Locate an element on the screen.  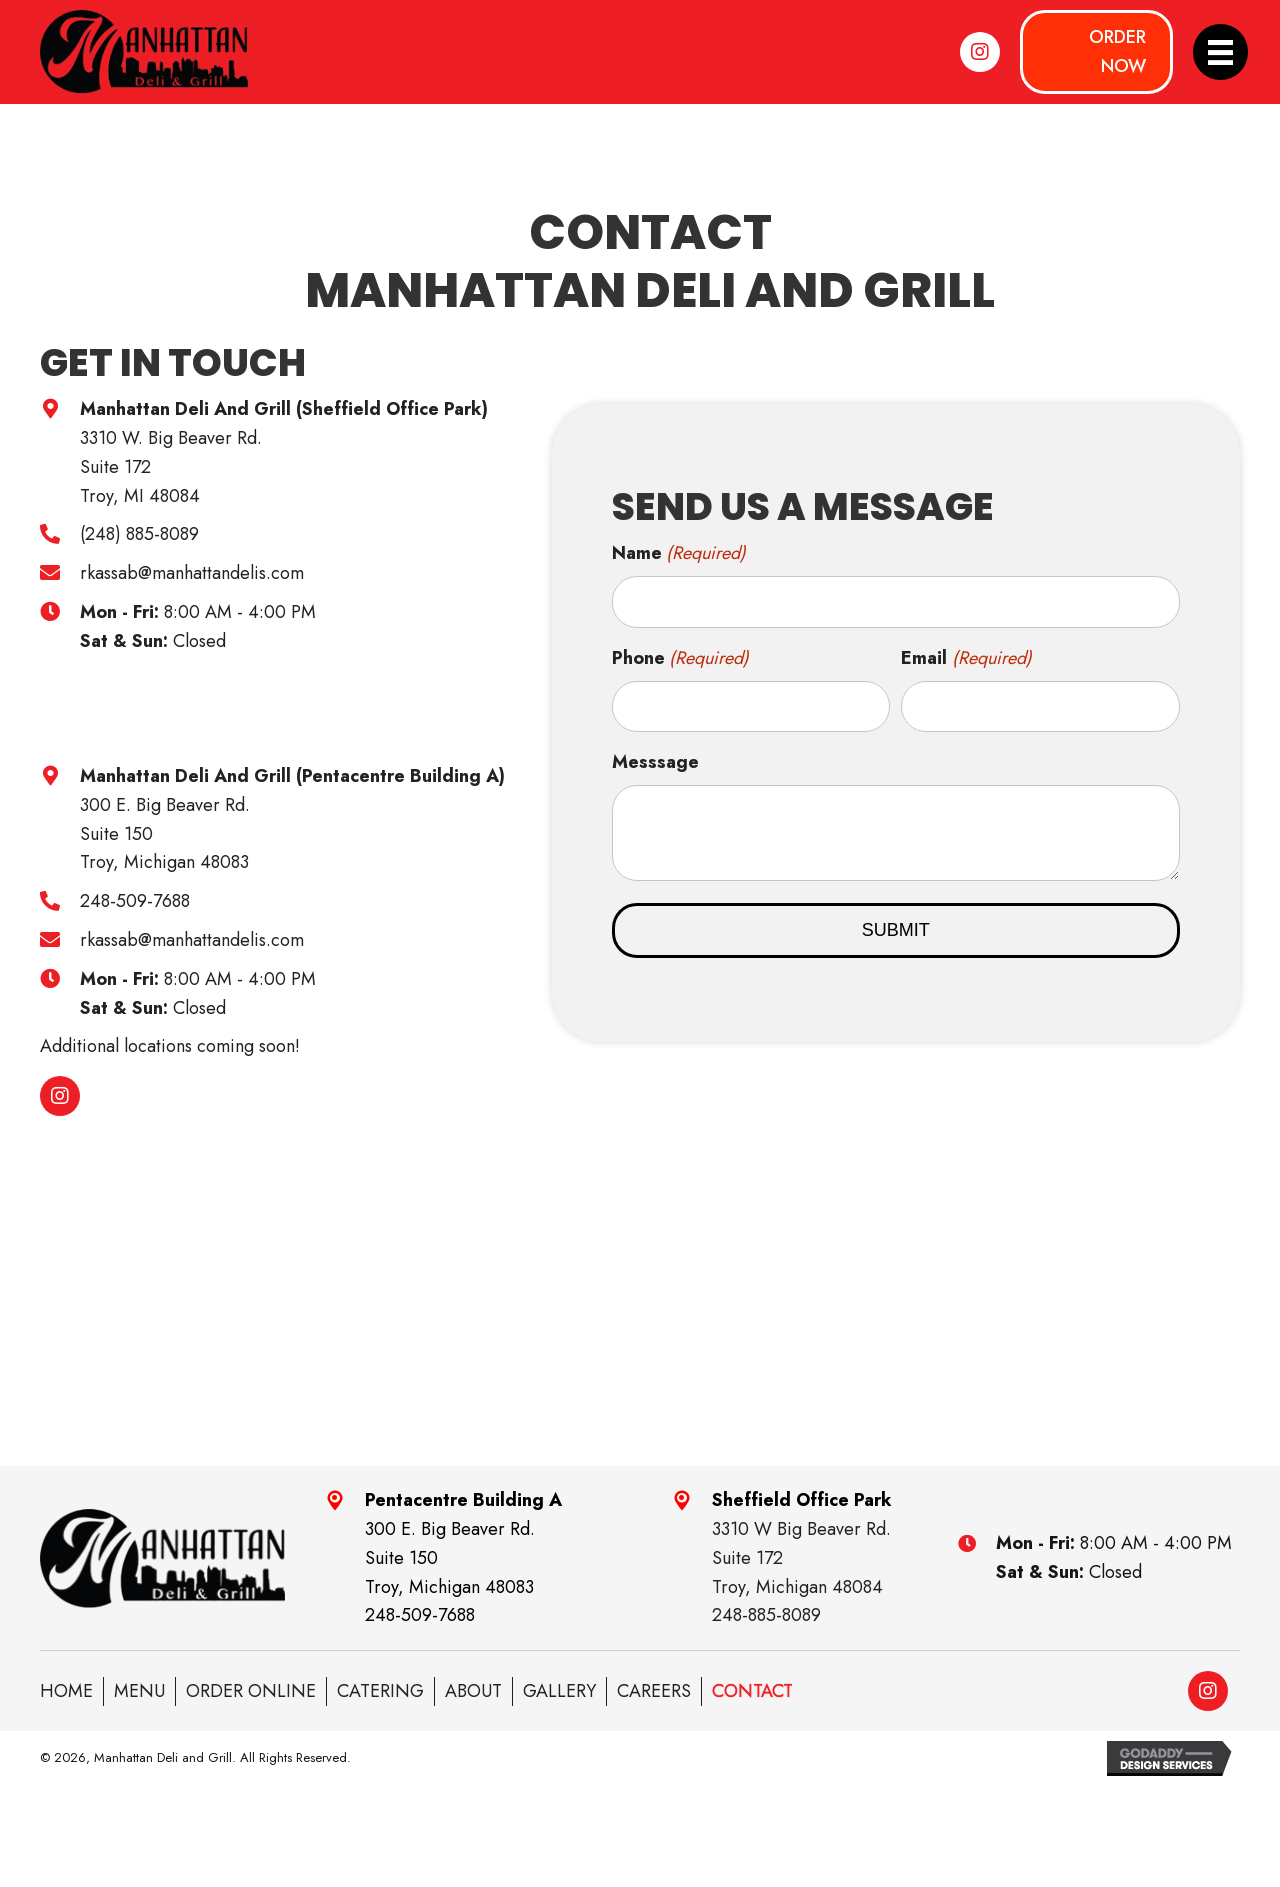
Email is located at coordinates (966, 658).